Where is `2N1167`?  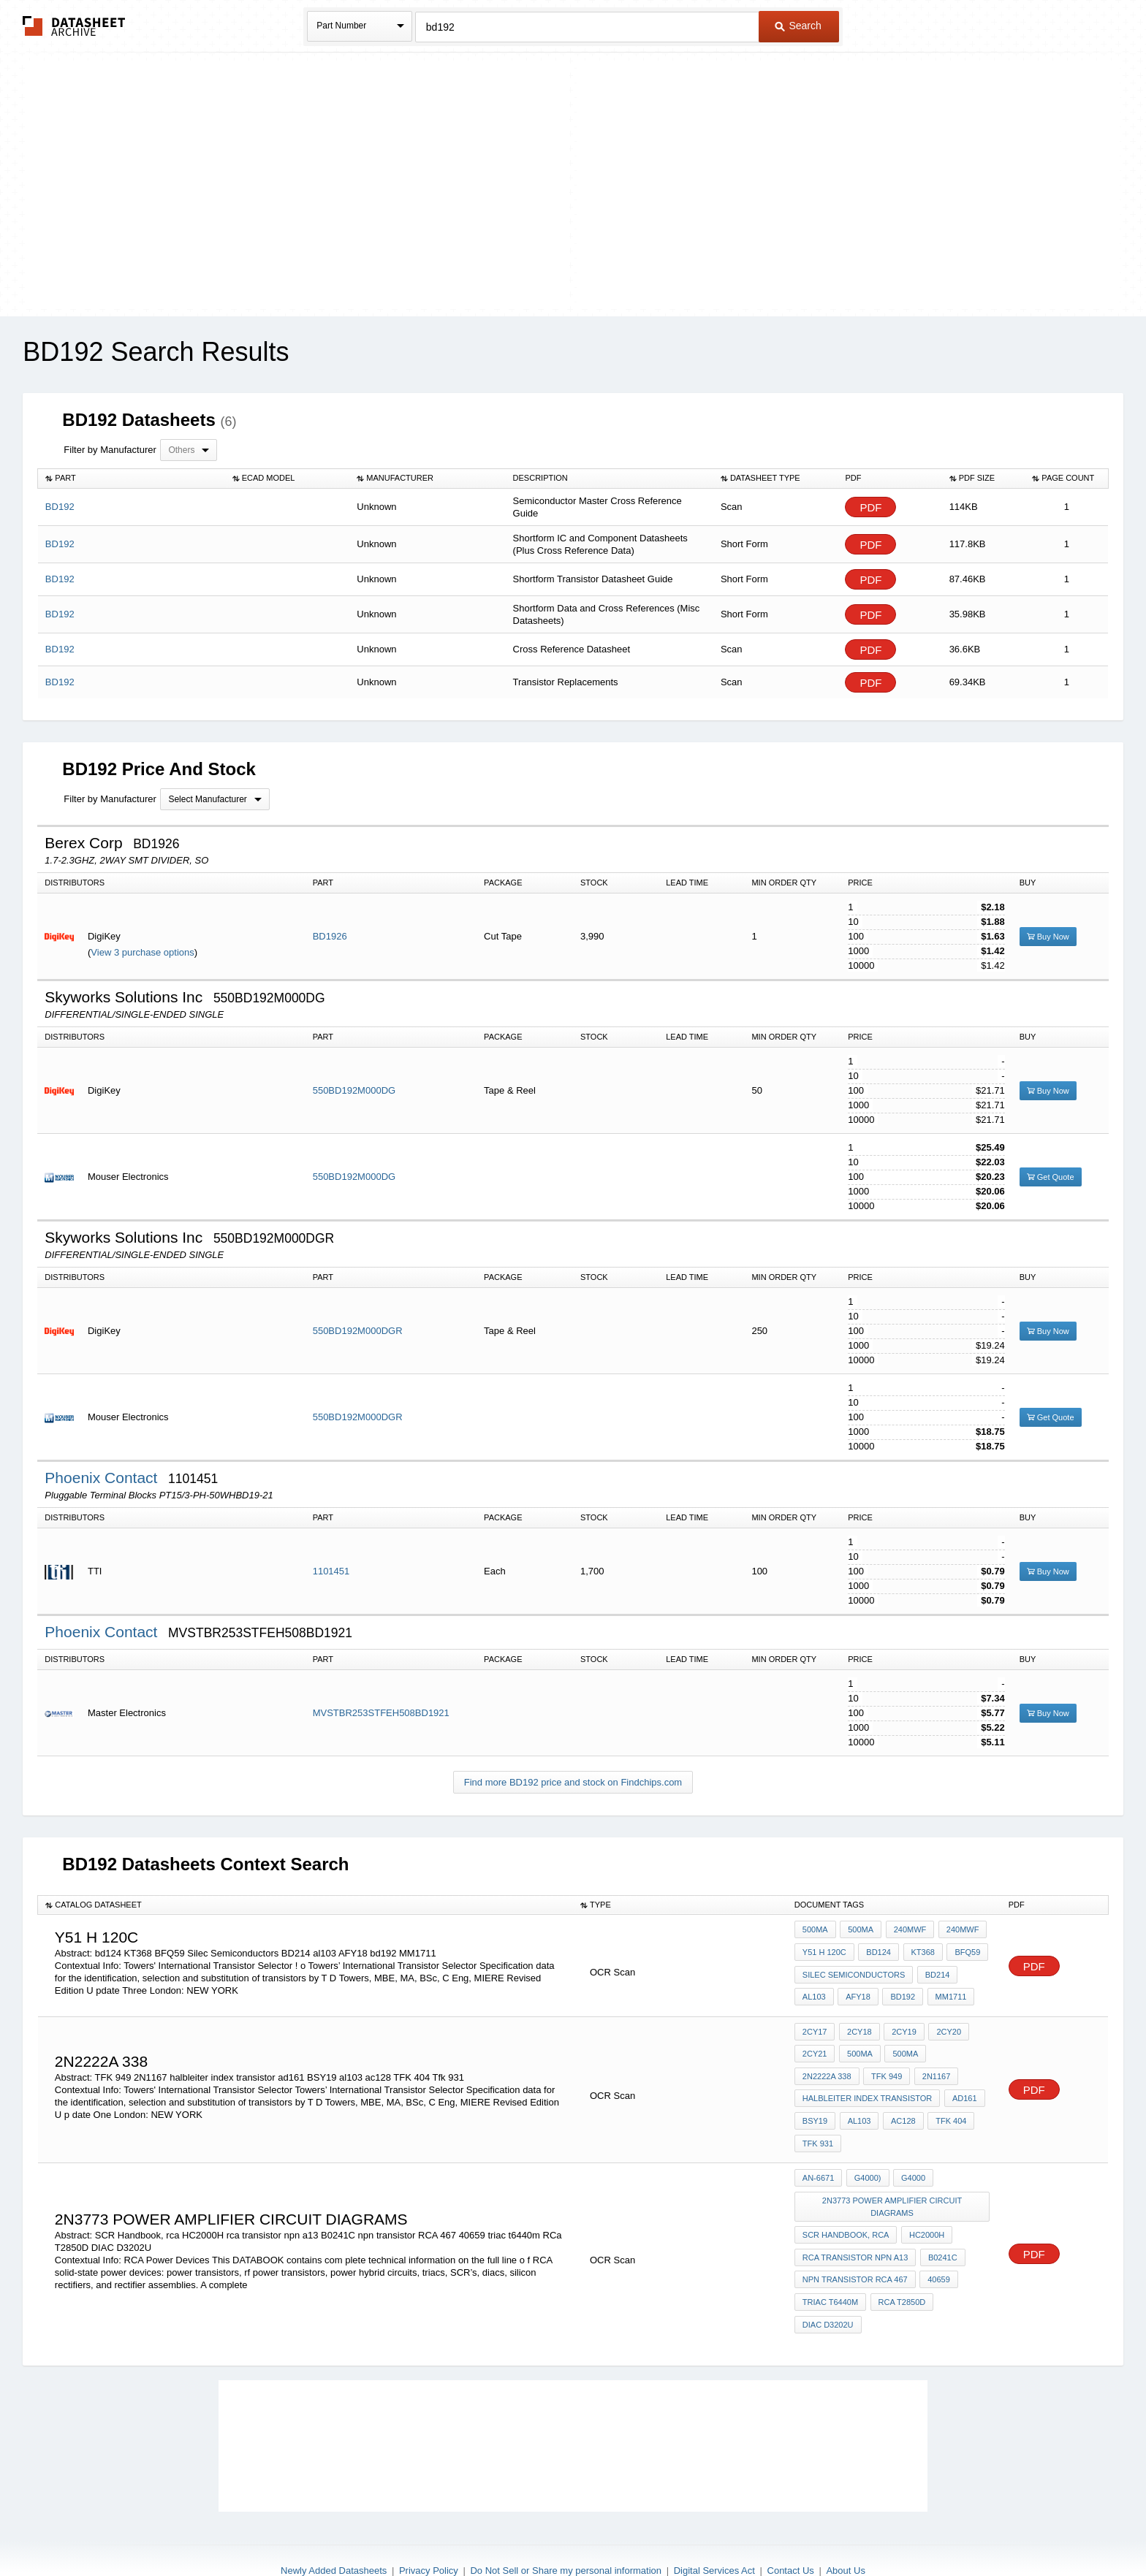 2N1167 is located at coordinates (865, 2060).